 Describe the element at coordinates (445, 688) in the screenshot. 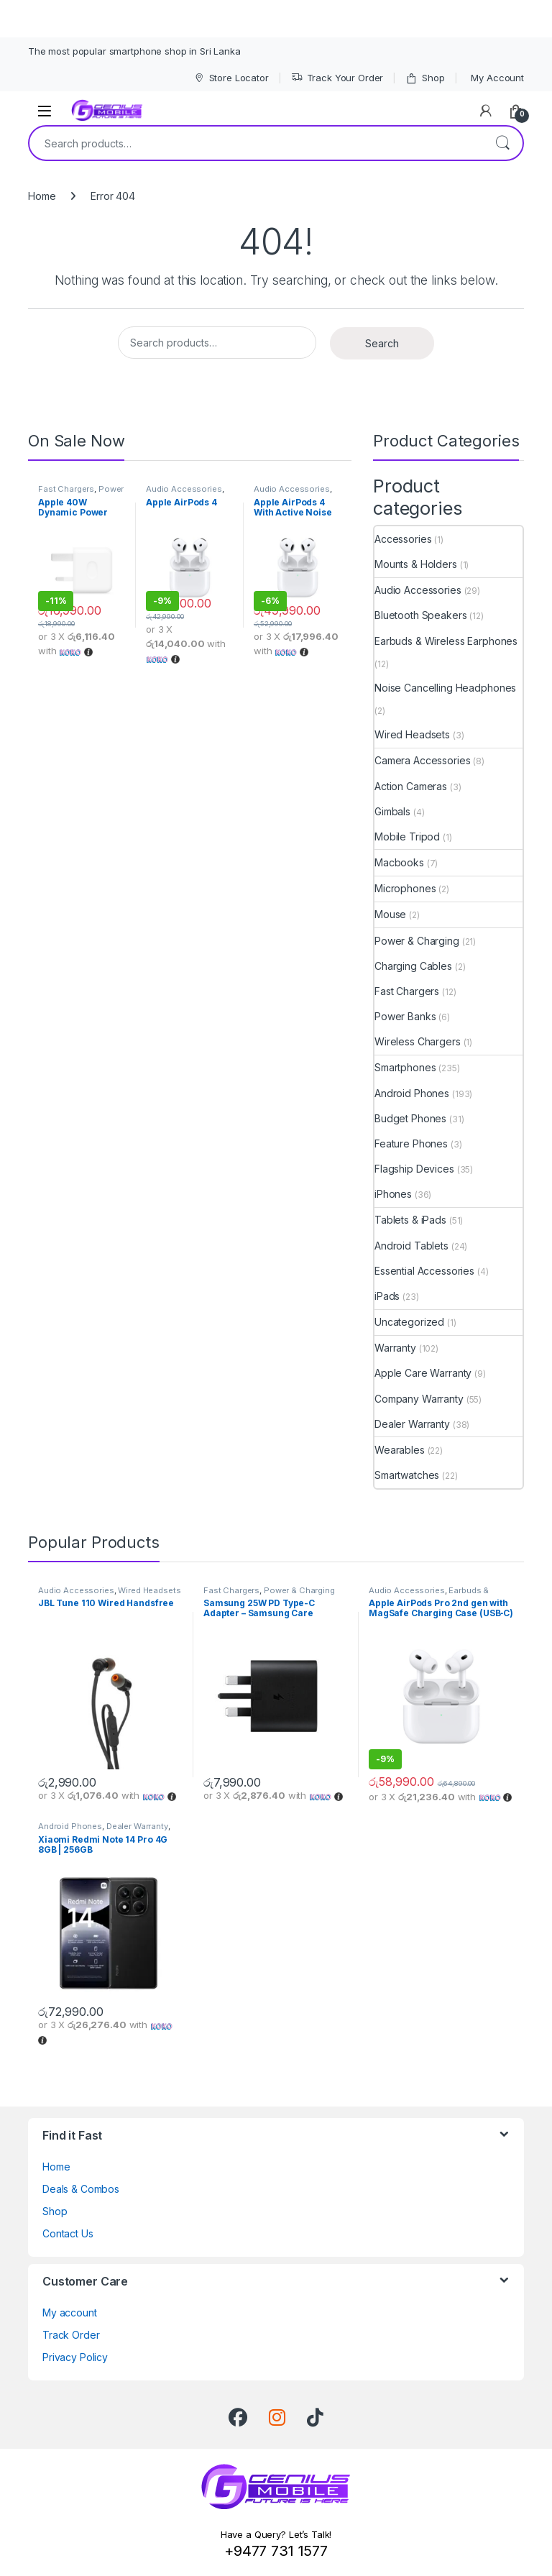

I see `Noise Cancelling Headphones` at that location.